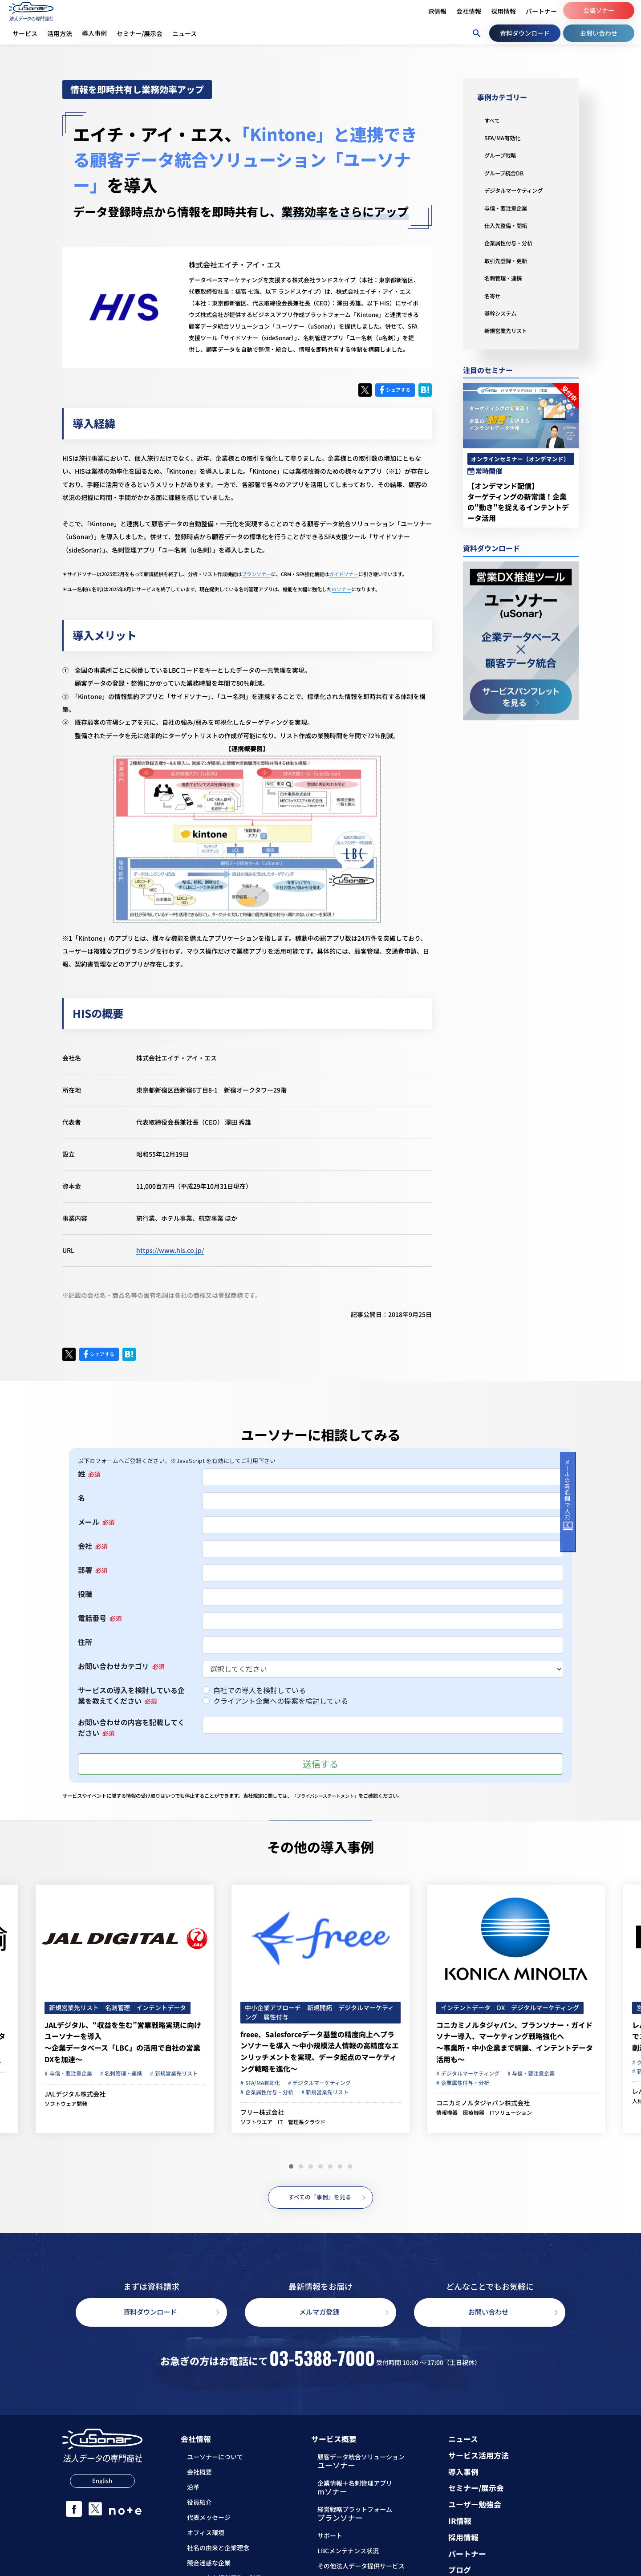 The width and height of the screenshot is (641, 2576). Describe the element at coordinates (474, 2507) in the screenshot. I see `ユーザー勉強会` at that location.